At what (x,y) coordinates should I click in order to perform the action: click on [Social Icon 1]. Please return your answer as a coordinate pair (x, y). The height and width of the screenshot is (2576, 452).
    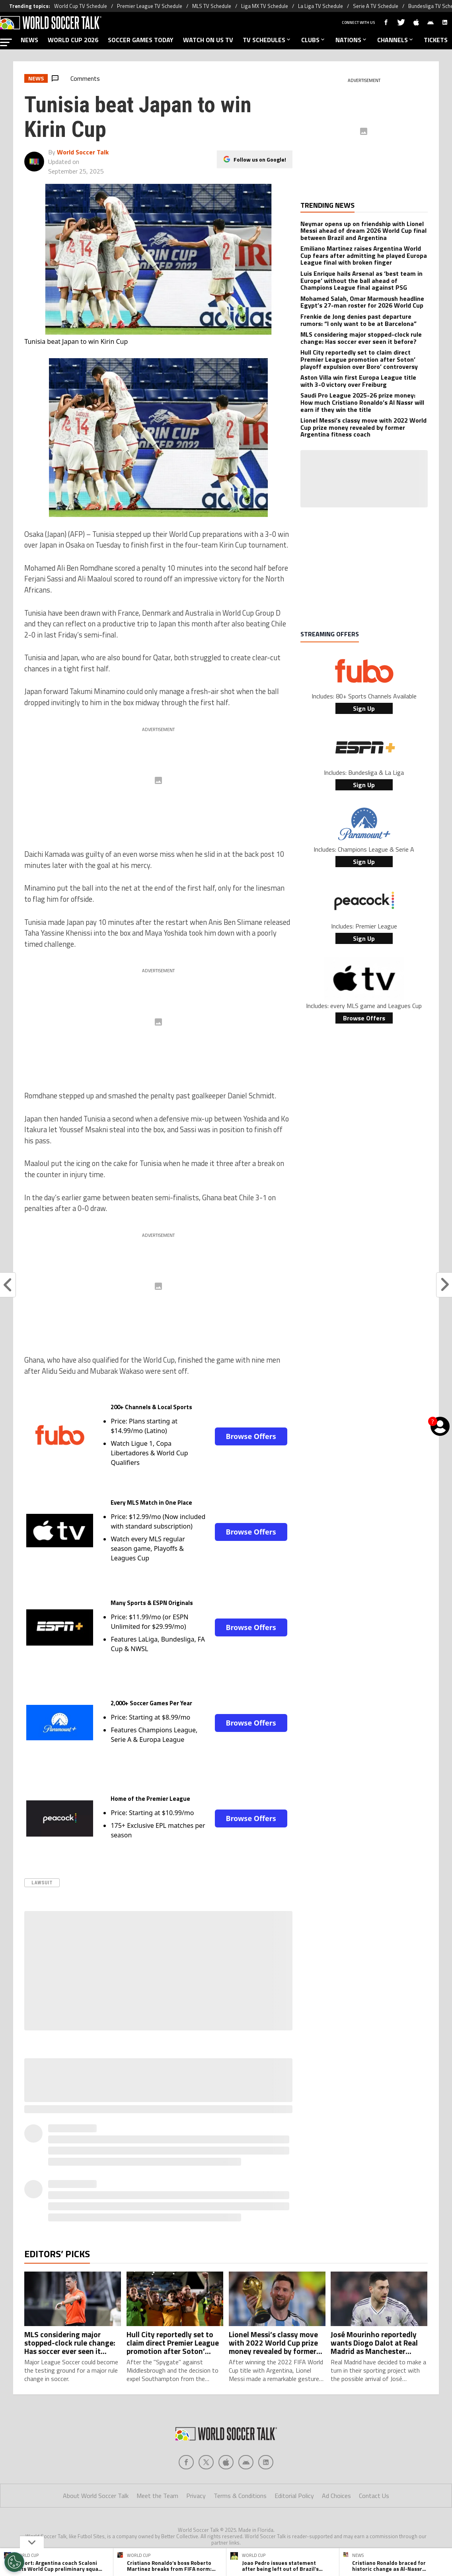
    Looking at the image, I should click on (206, 2462).